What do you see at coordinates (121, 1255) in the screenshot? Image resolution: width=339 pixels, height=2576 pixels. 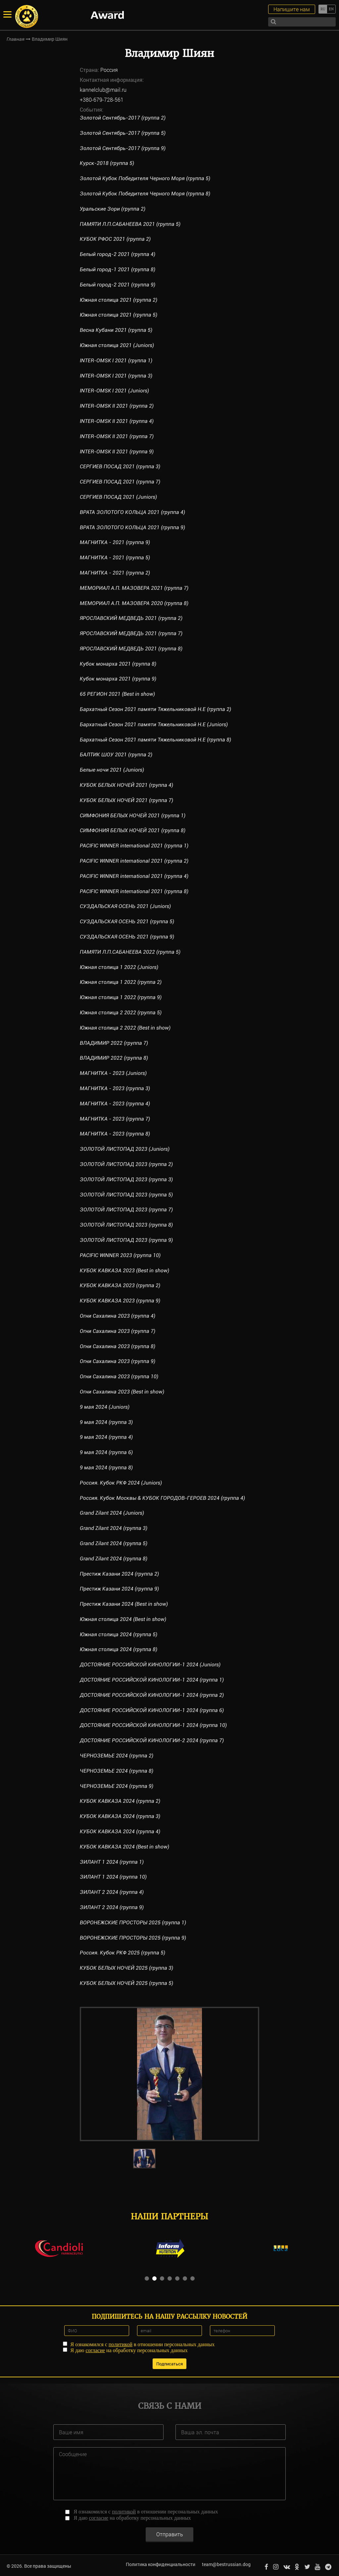 I see `PACIFIC WINNER 2023 (группа 10)` at bounding box center [121, 1255].